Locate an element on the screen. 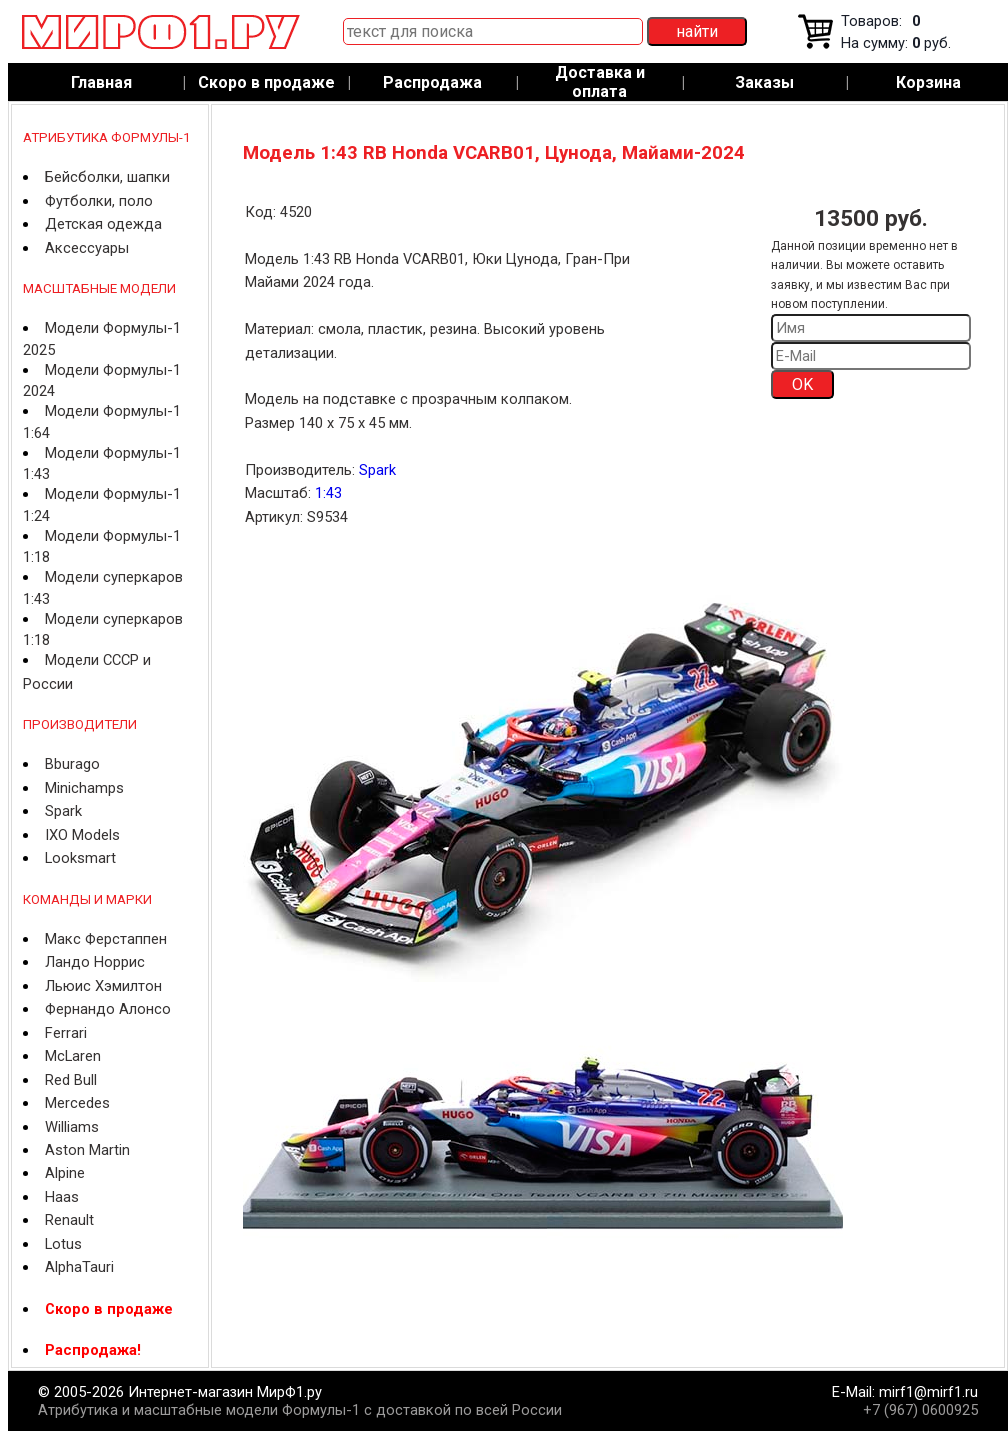  Ландо Норрис is located at coordinates (95, 962).